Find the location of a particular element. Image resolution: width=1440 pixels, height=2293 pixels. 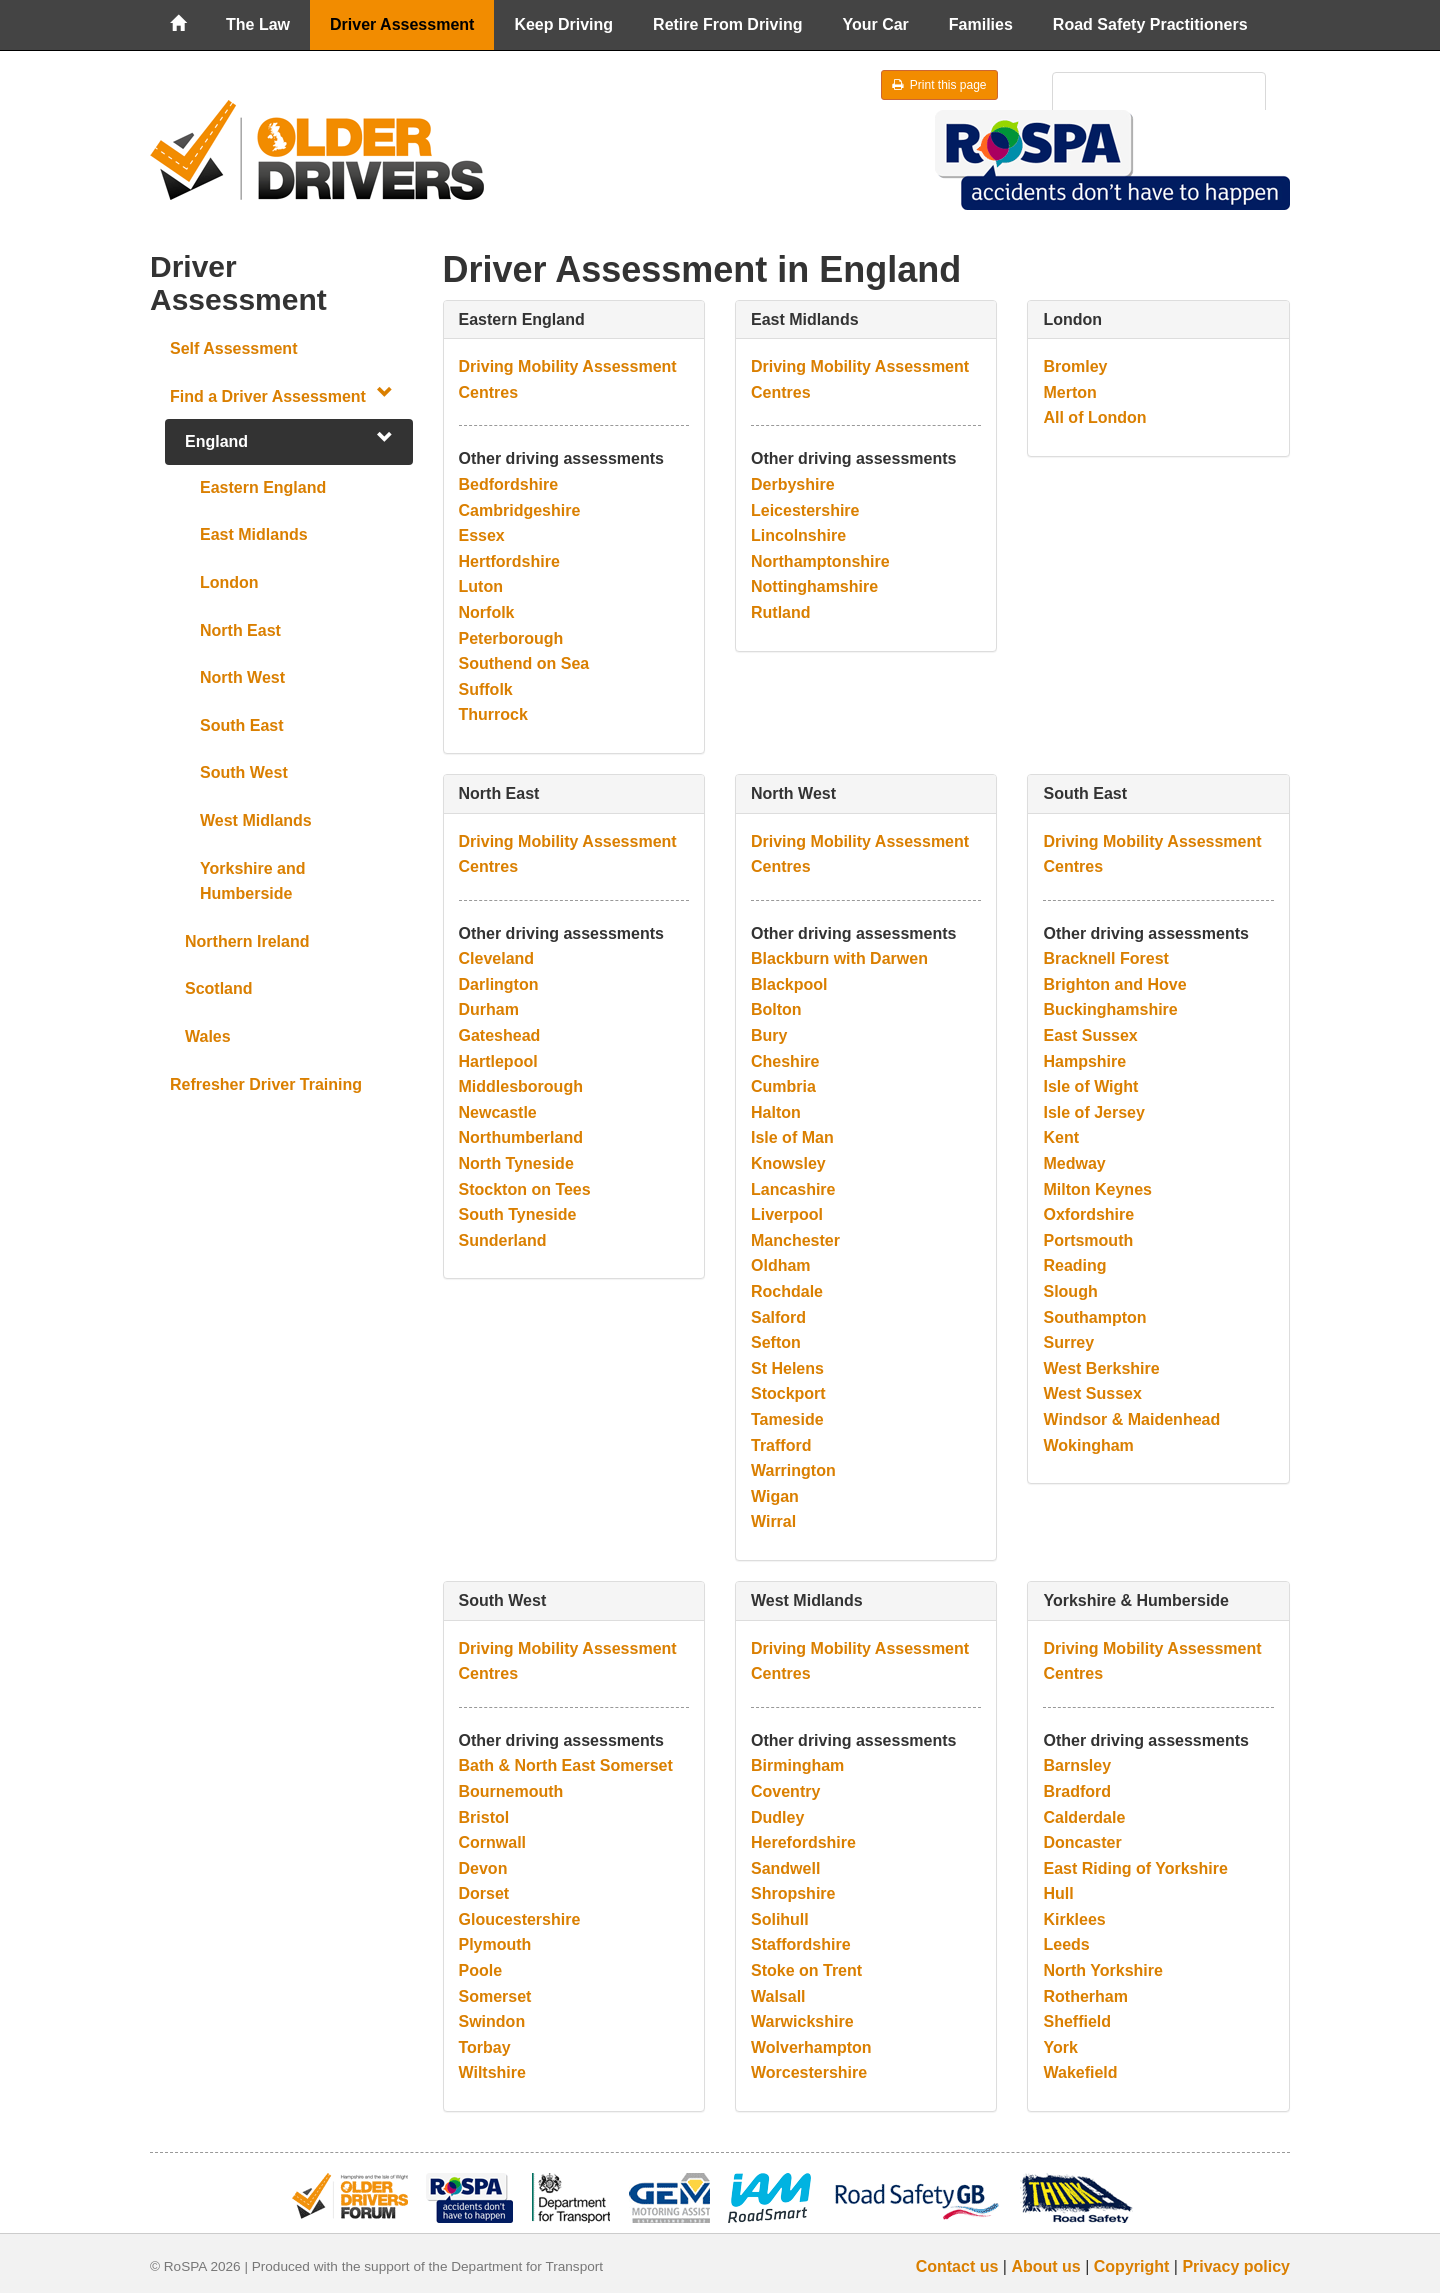

Merton is located at coordinates (1069, 392).